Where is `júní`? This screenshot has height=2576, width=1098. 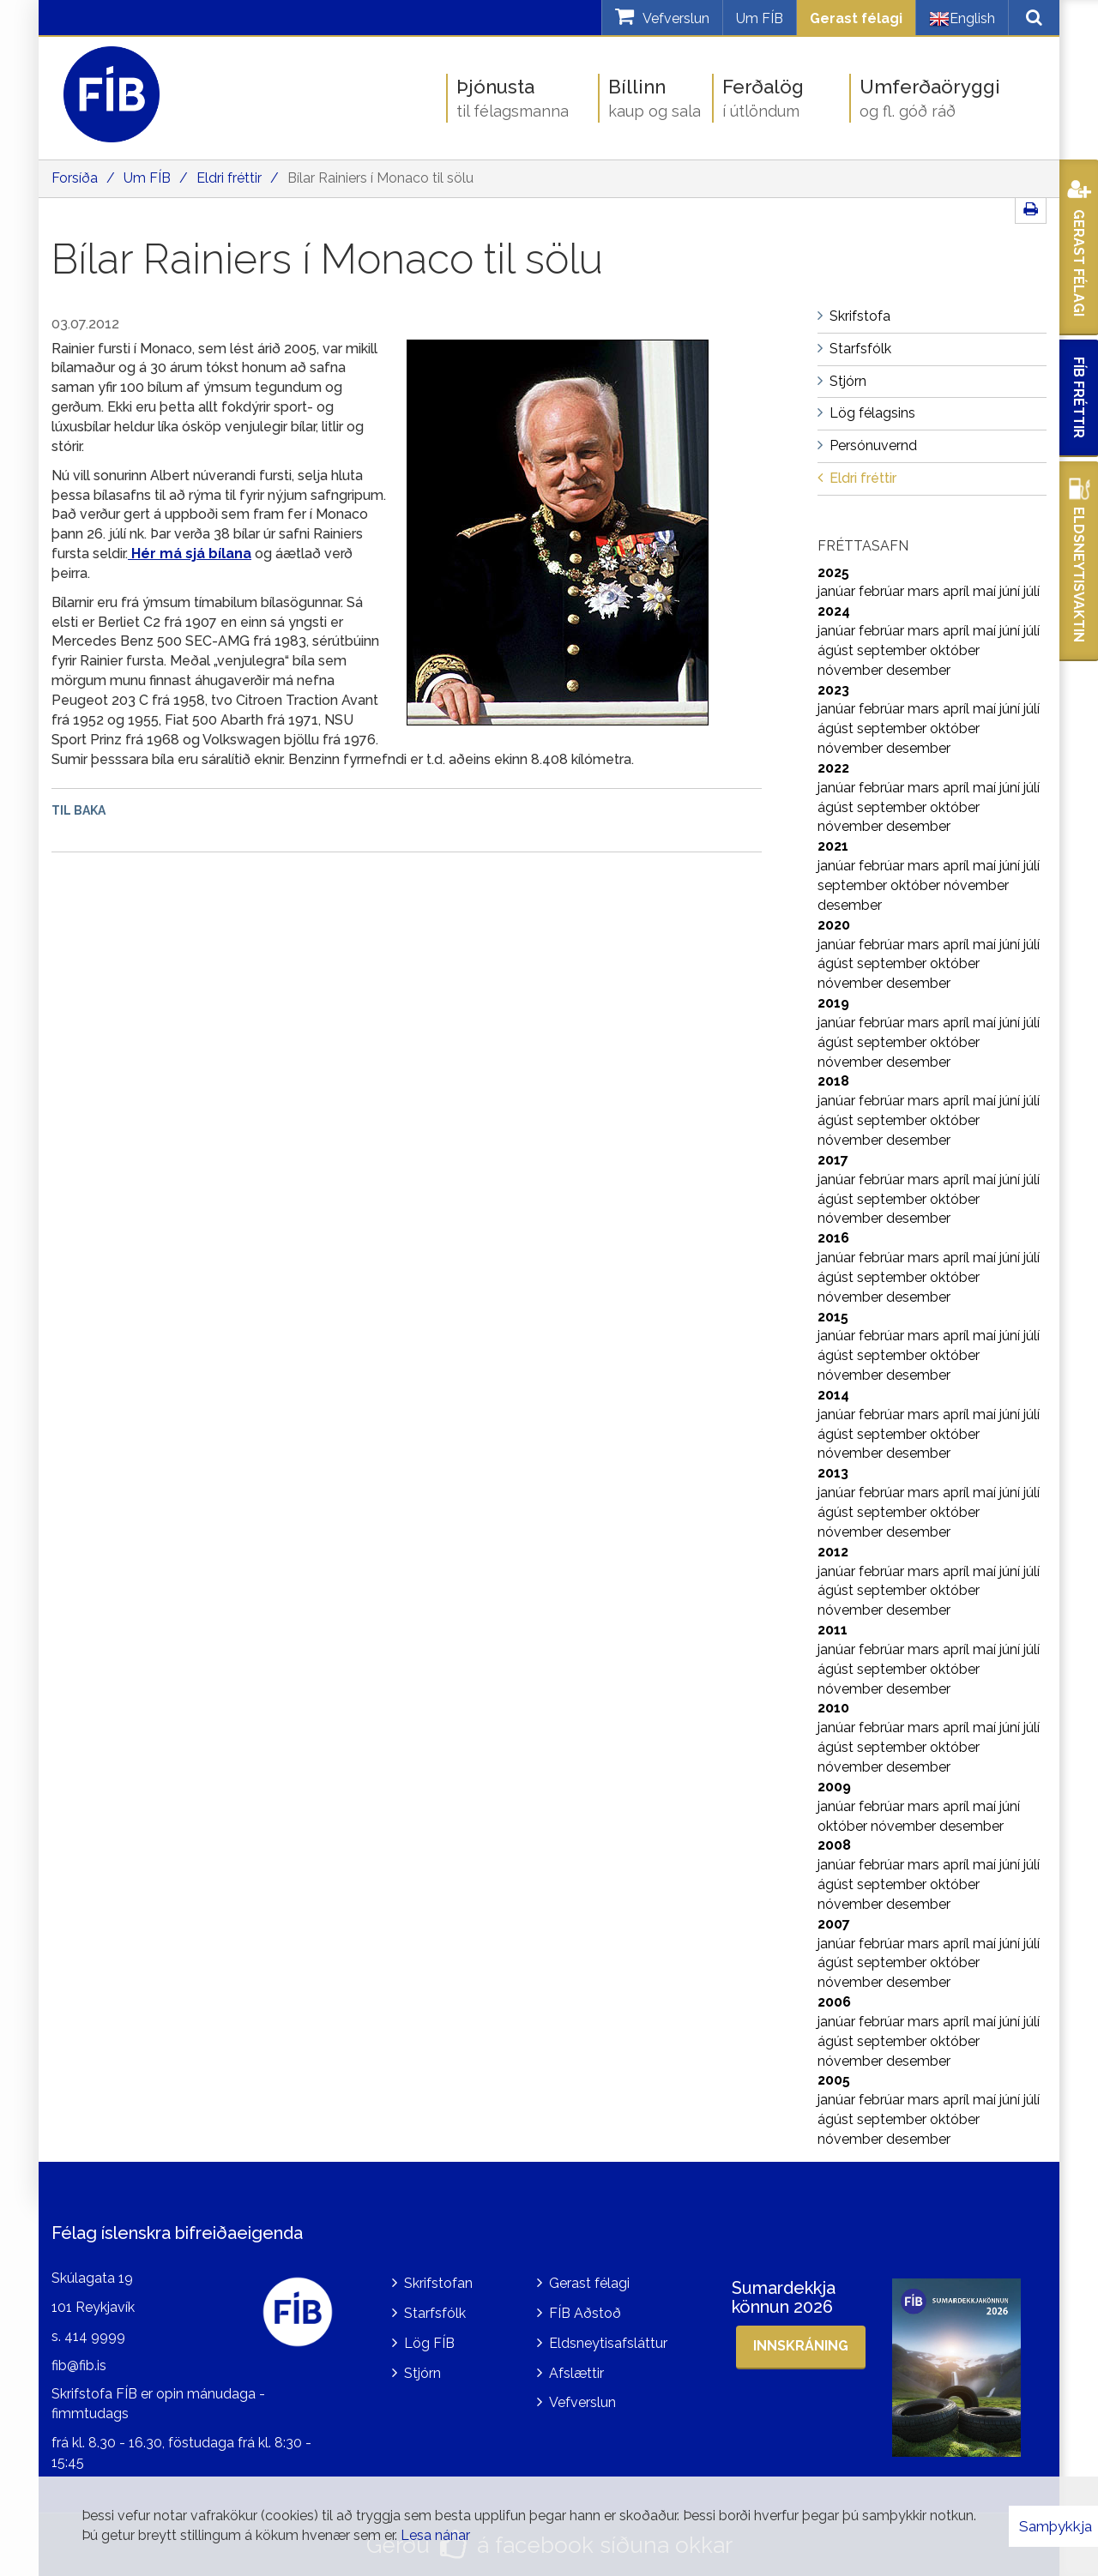 júní is located at coordinates (1011, 591).